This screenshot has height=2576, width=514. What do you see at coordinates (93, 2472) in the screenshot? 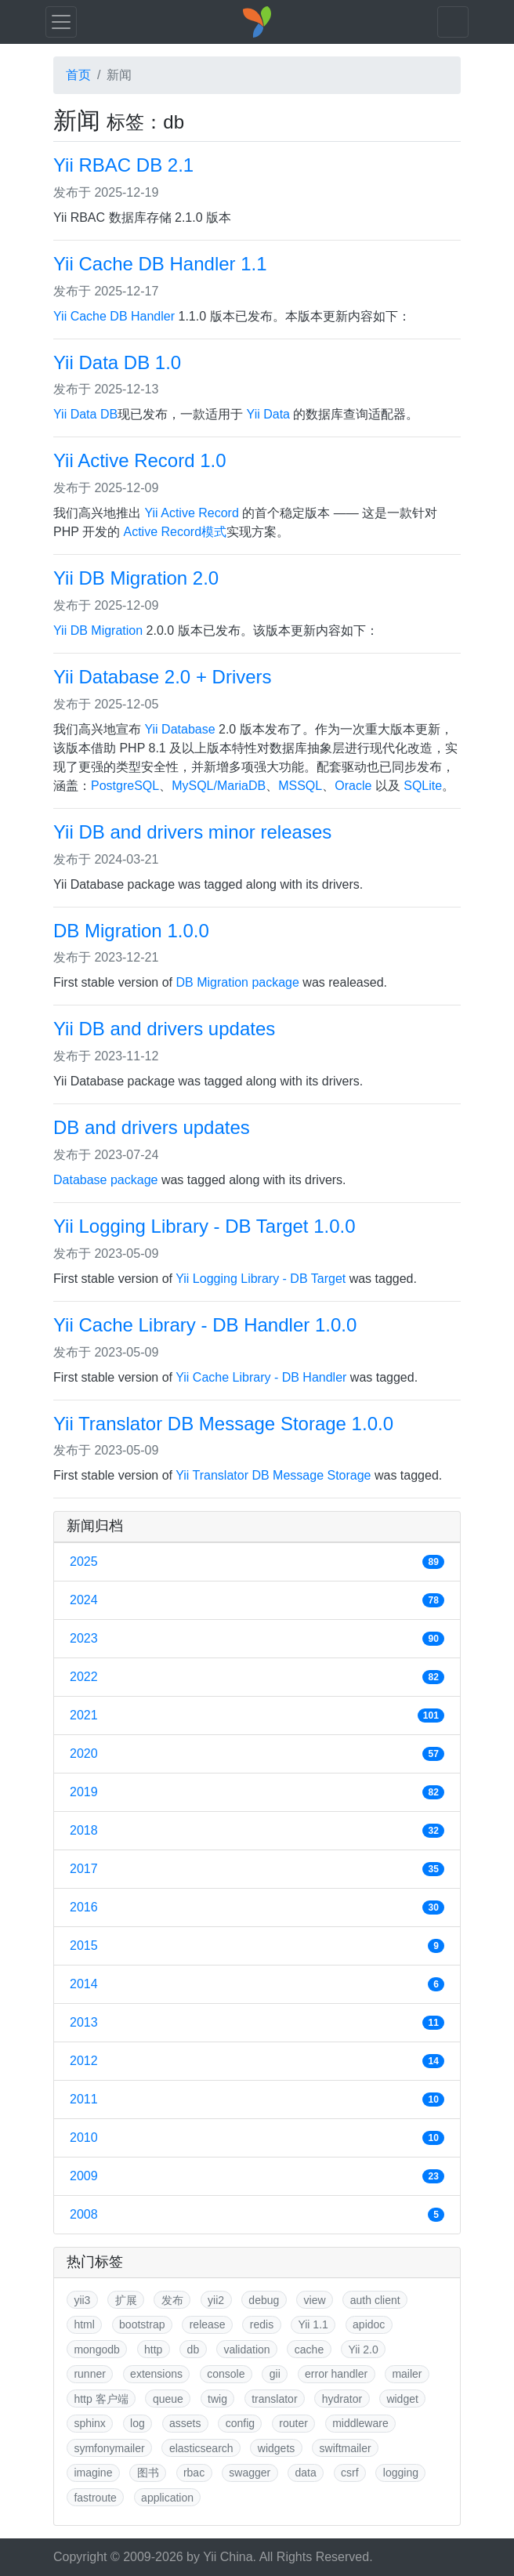
I see `imagine` at bounding box center [93, 2472].